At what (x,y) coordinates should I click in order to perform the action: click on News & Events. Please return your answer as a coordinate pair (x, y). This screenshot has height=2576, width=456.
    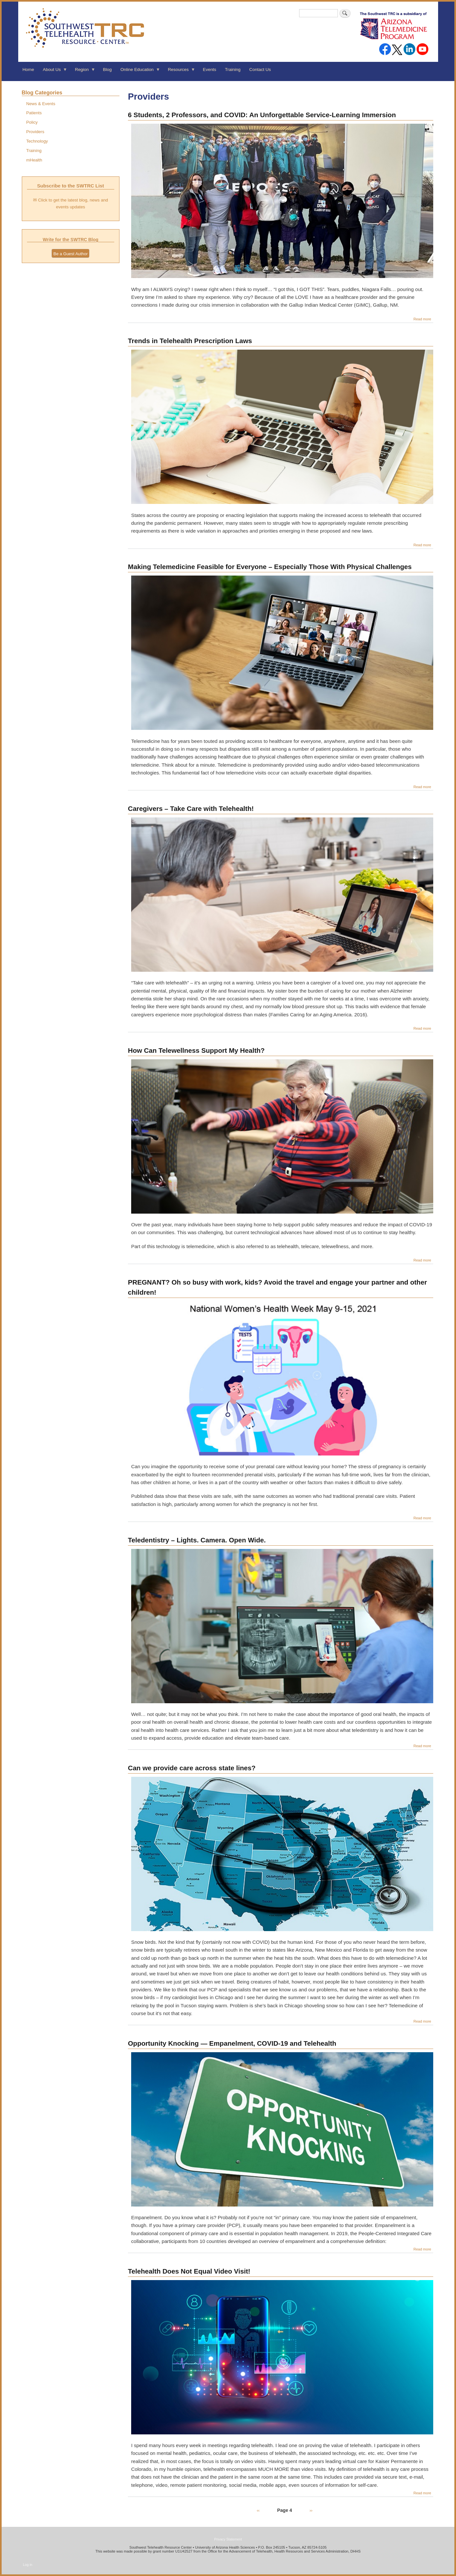
    Looking at the image, I should click on (40, 103).